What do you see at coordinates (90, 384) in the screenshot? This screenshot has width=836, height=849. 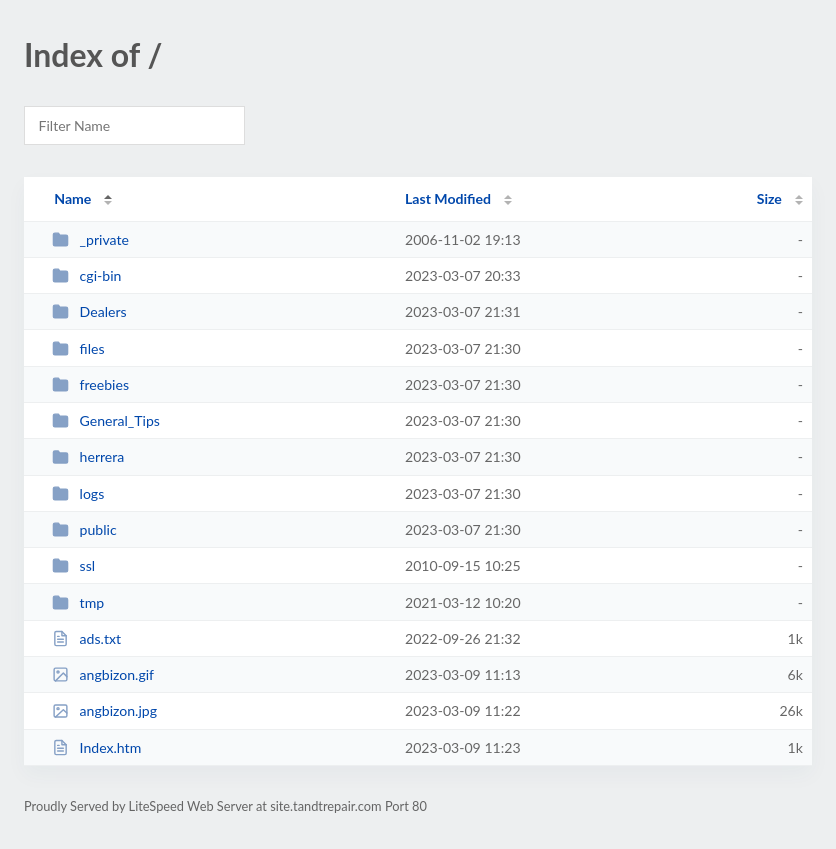 I see `freebies` at bounding box center [90, 384].